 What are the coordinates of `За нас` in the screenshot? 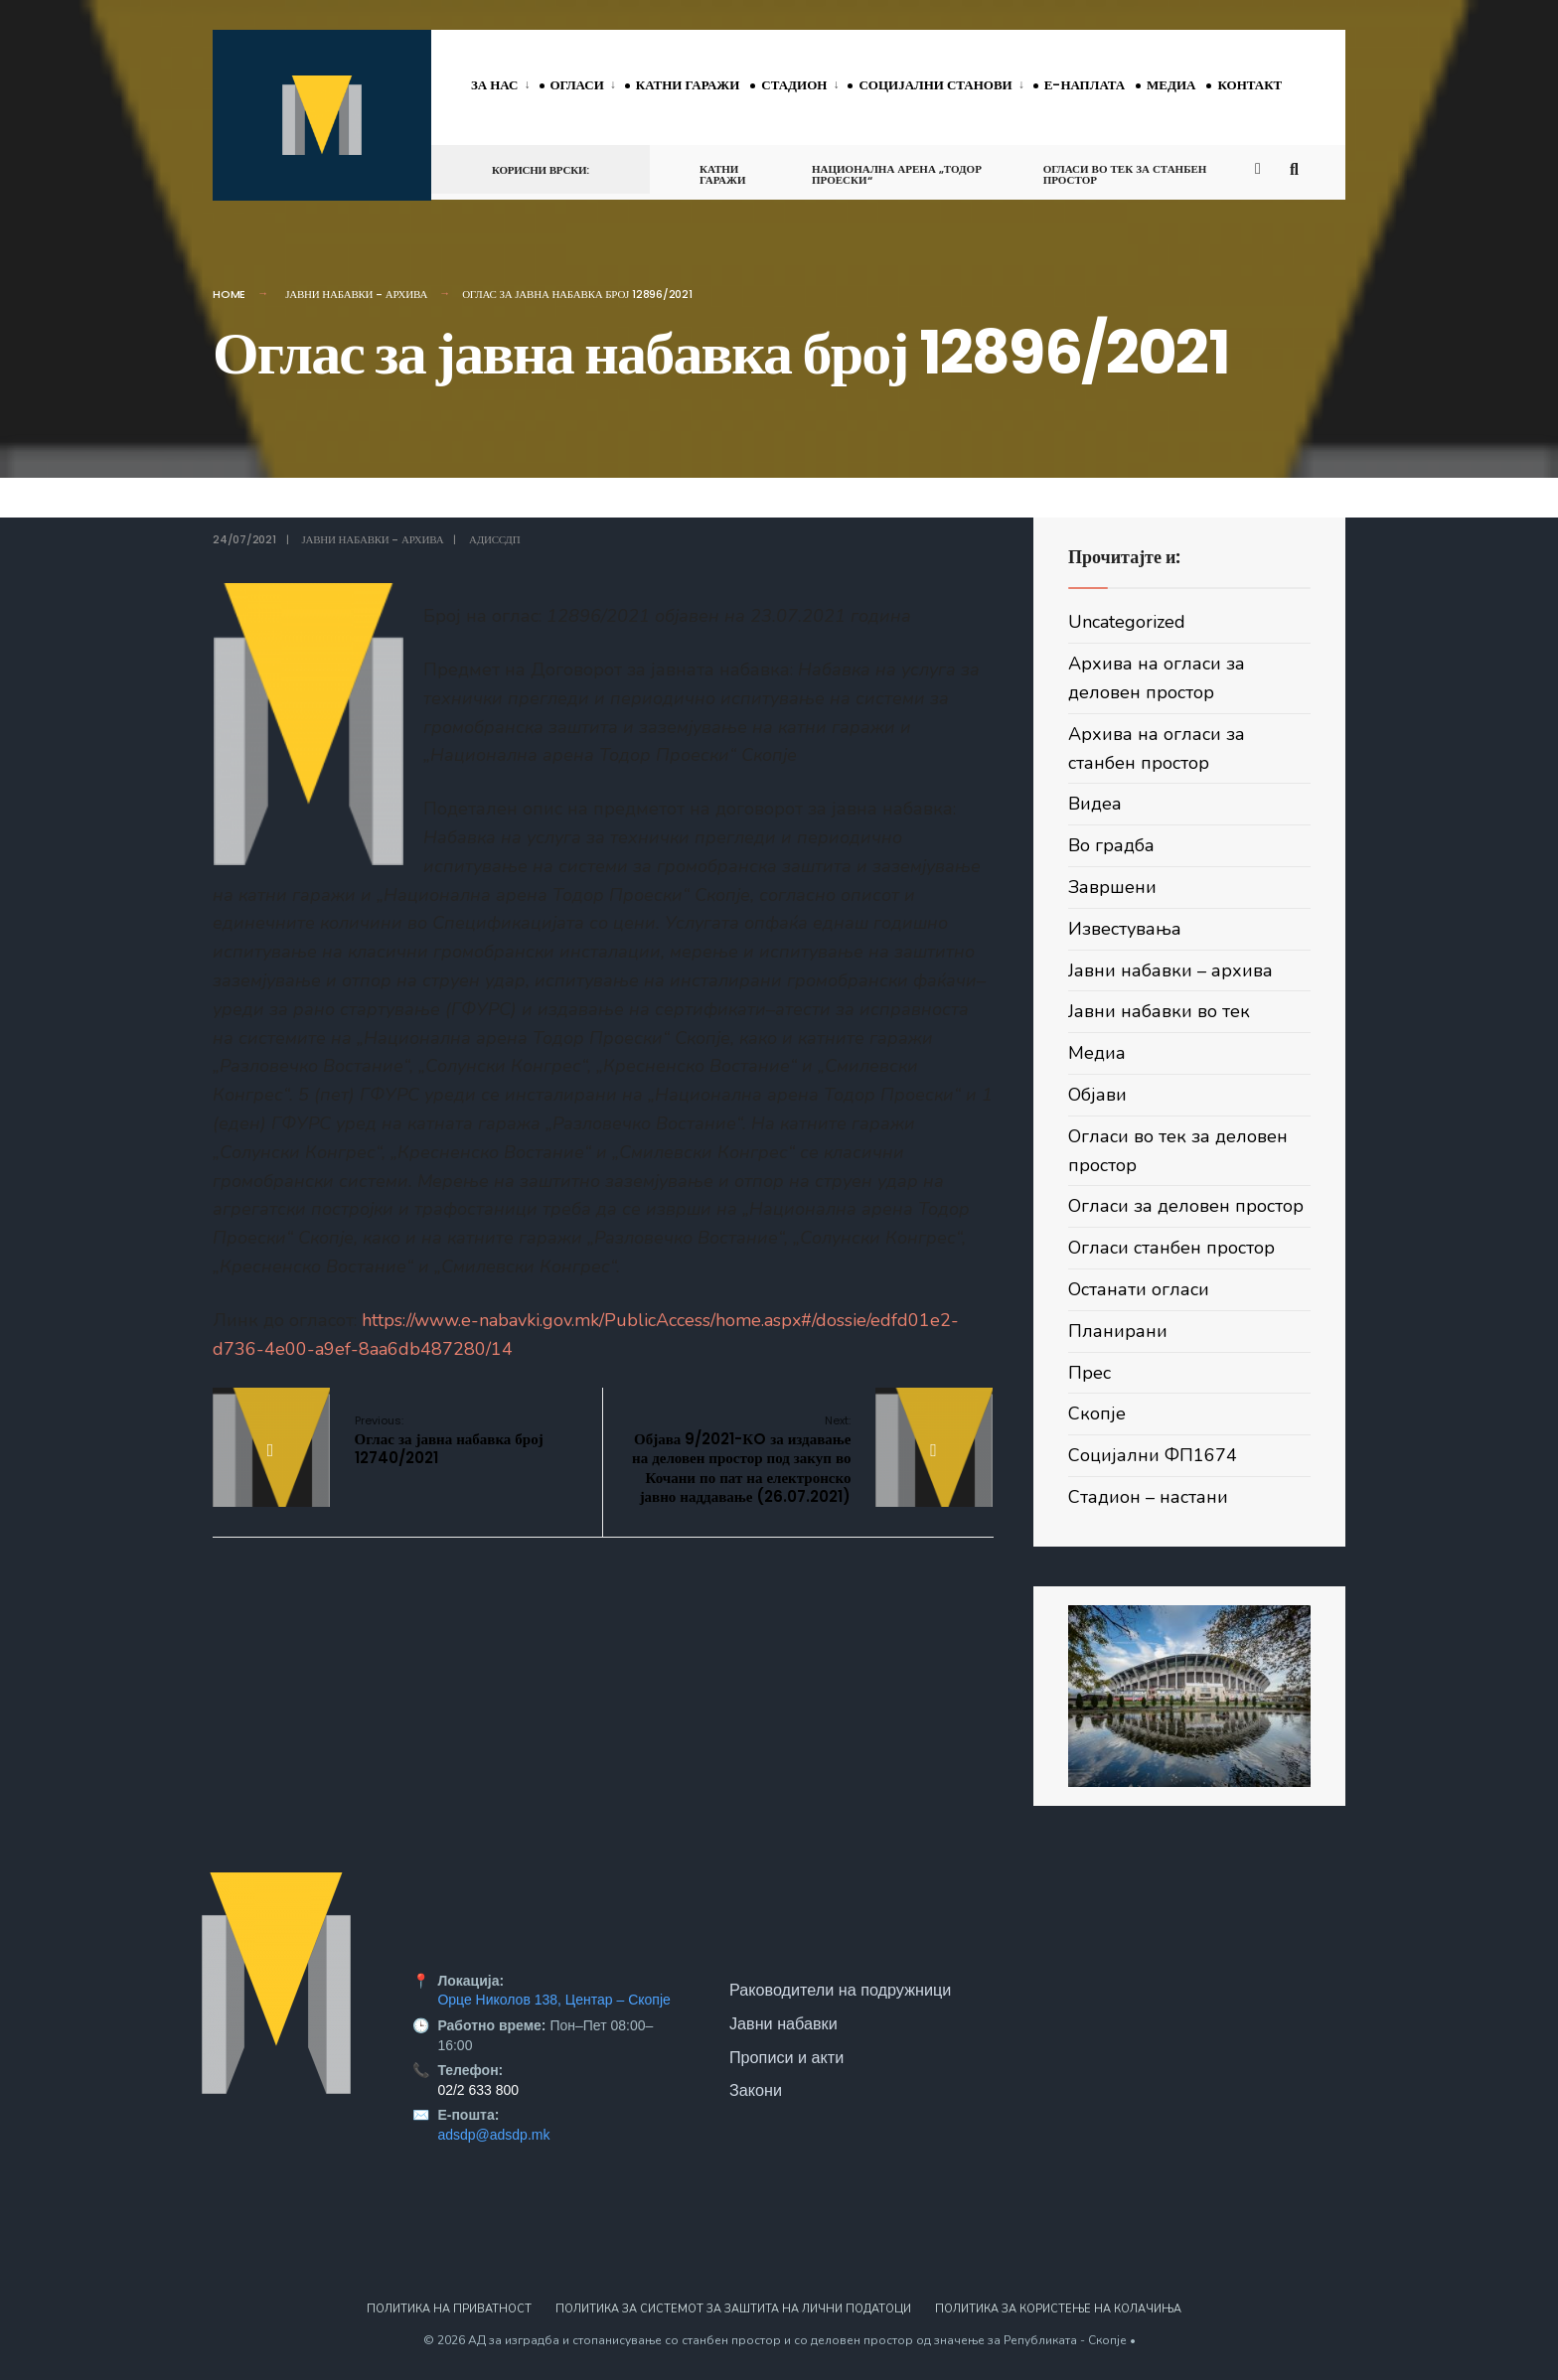 It's located at (495, 84).